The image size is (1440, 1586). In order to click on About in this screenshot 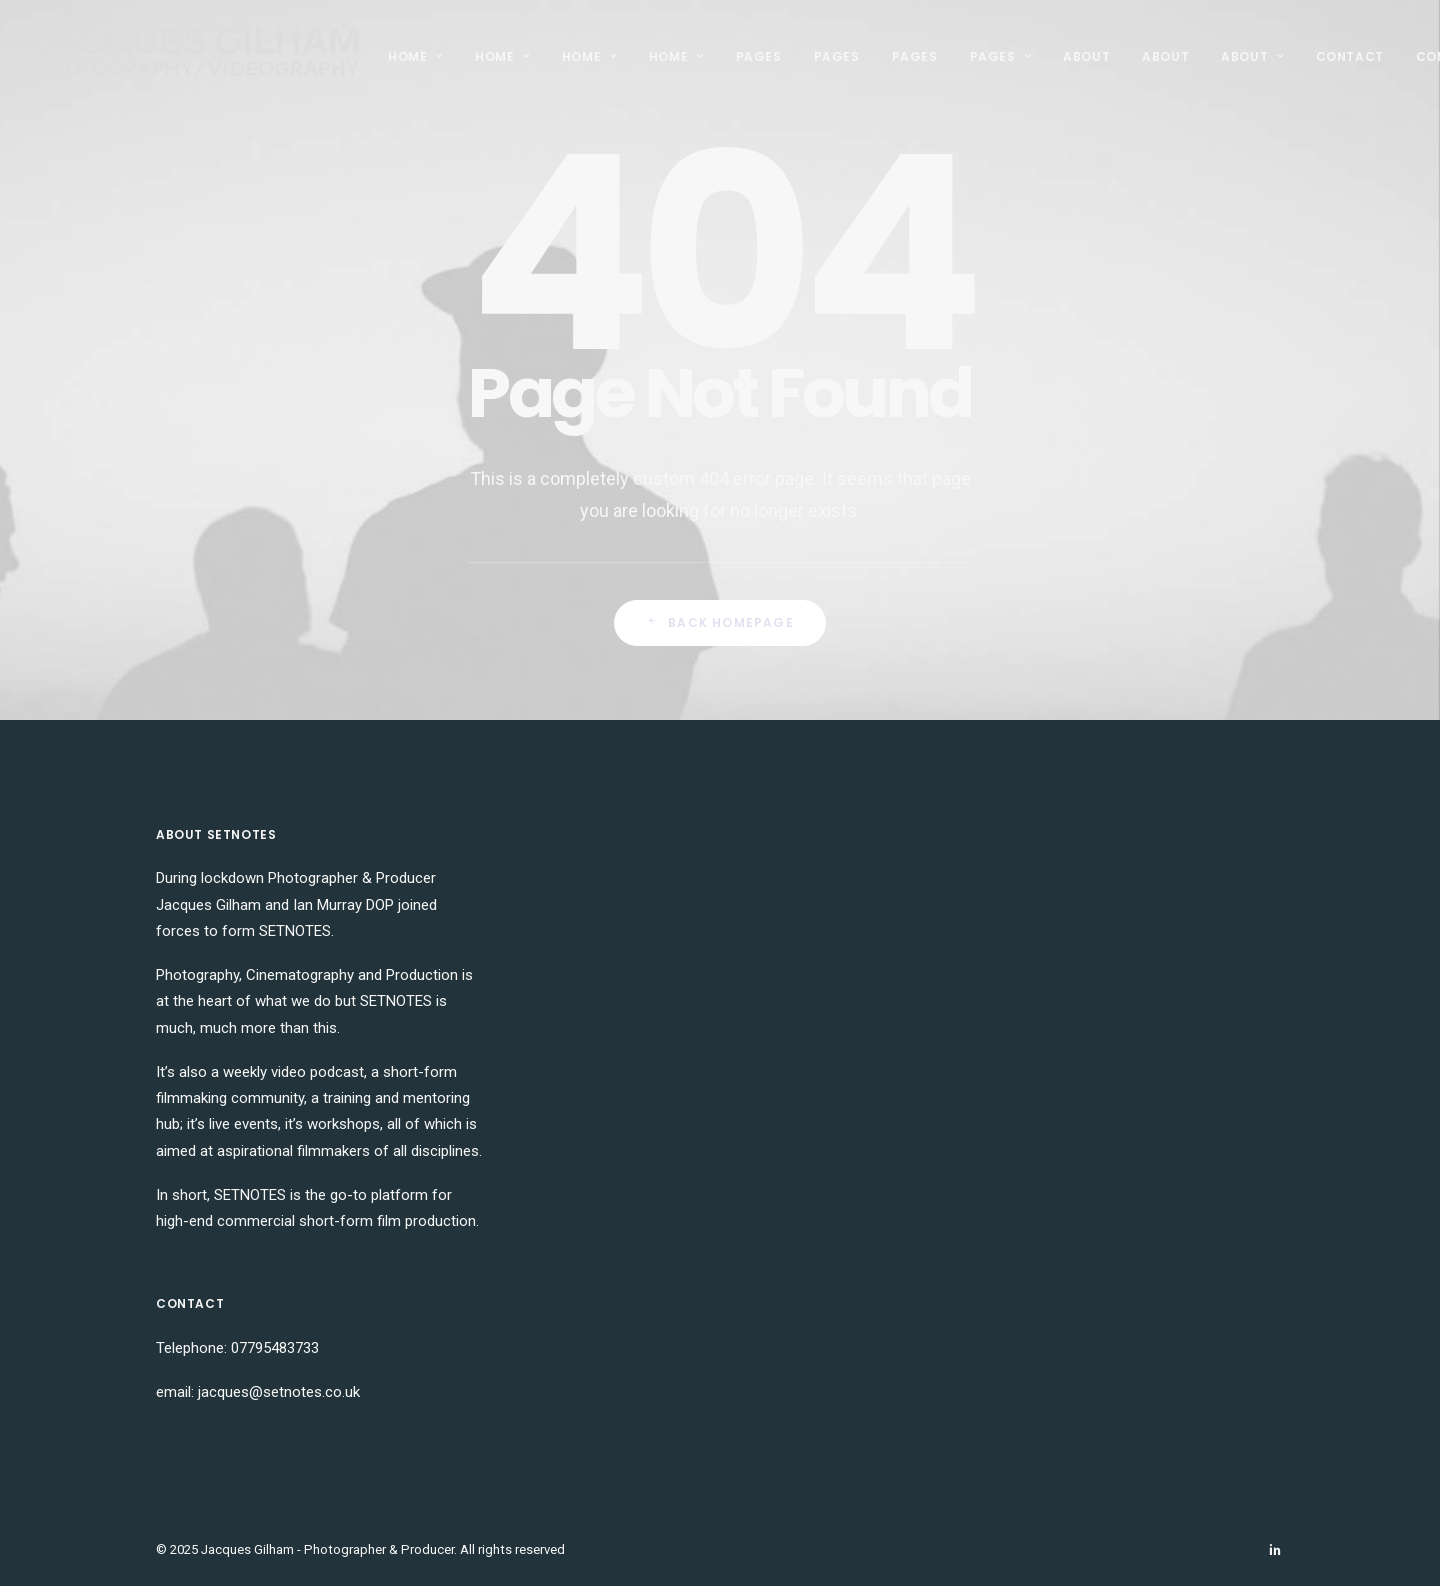, I will do `click(1086, 56)`.